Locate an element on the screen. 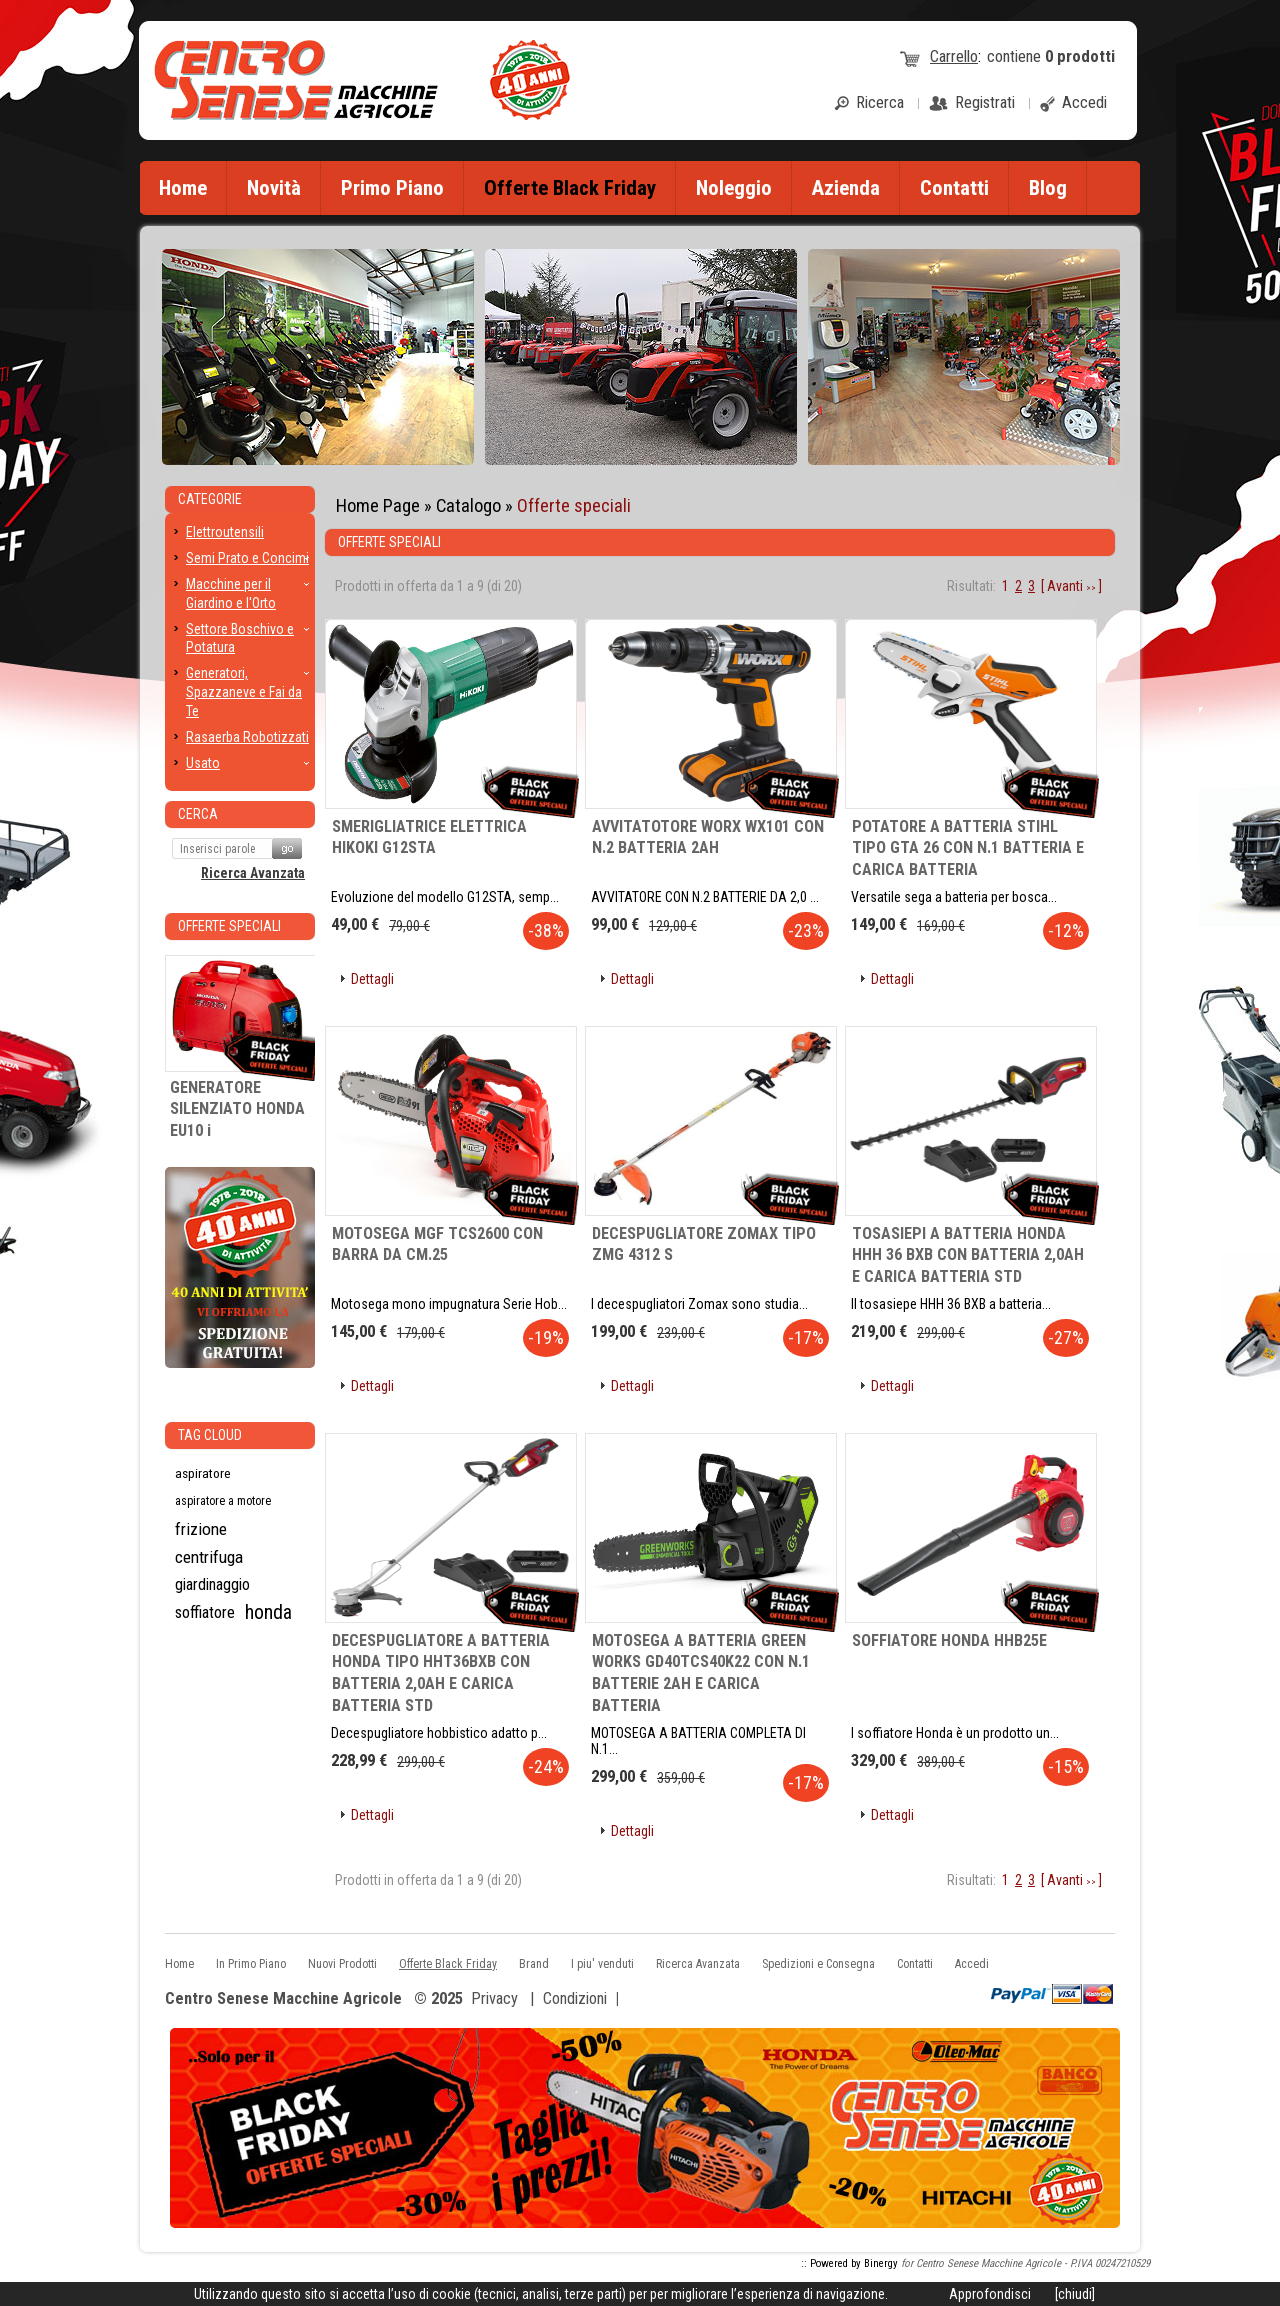 Image resolution: width=1280 pixels, height=2306 pixels. prodotti is located at coordinates (1080, 56).